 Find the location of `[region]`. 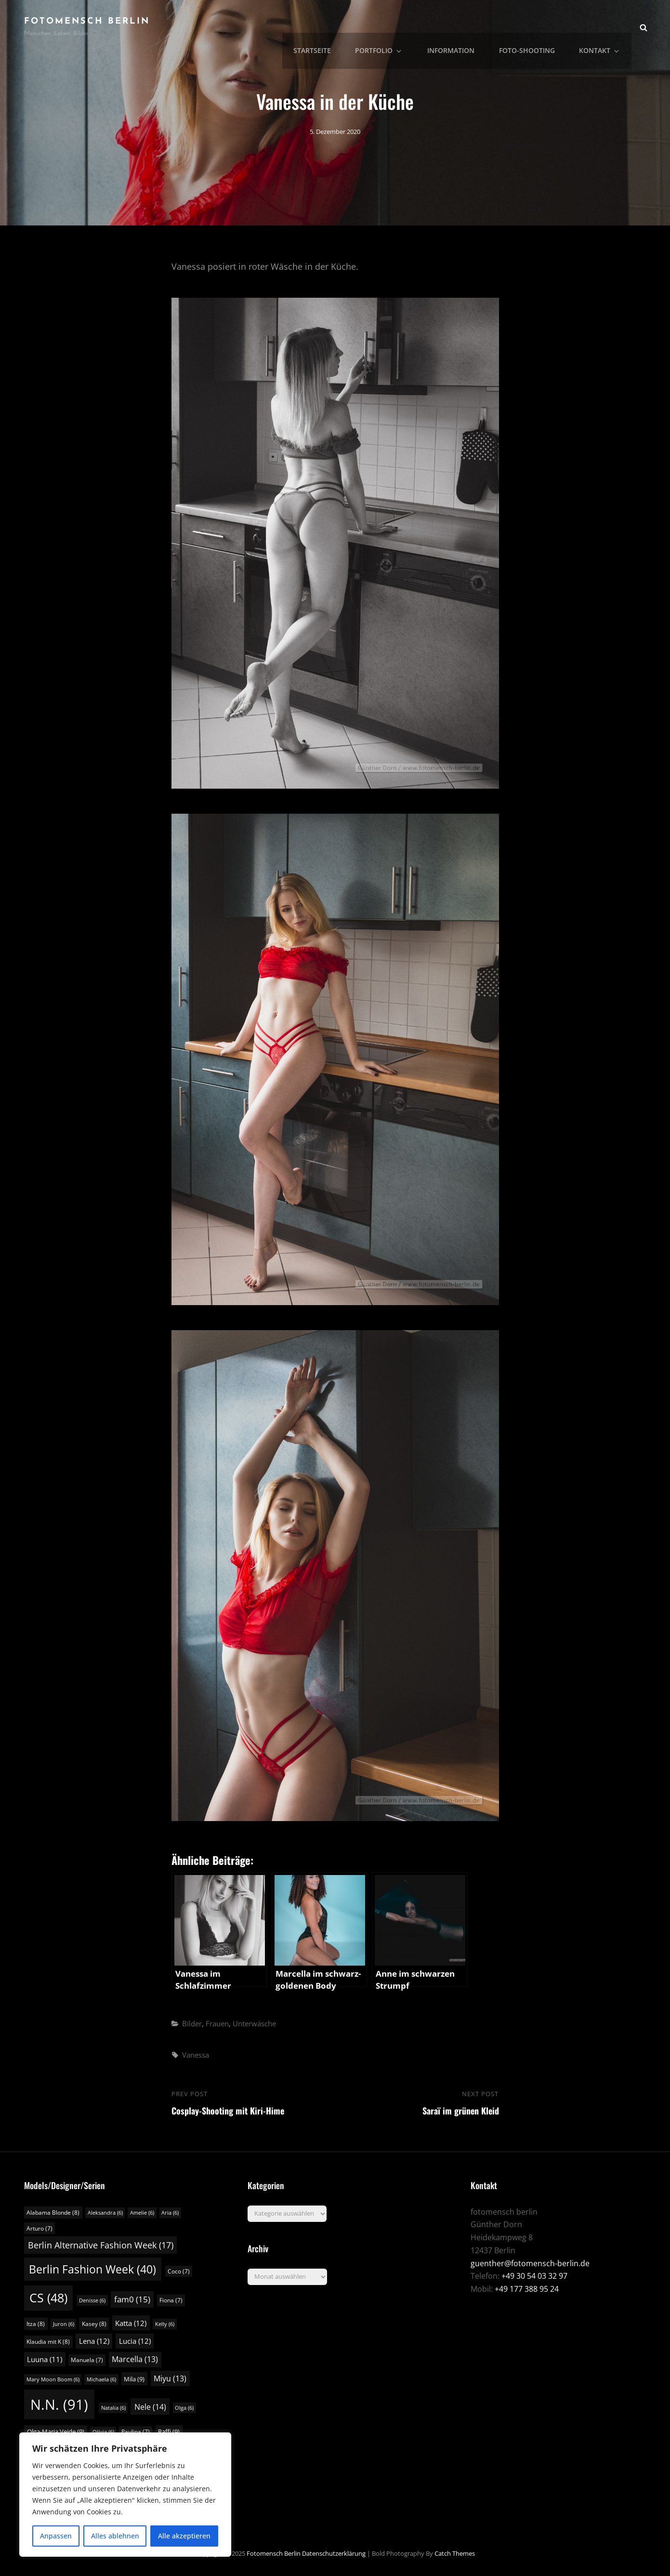

[region] is located at coordinates (125, 2494).